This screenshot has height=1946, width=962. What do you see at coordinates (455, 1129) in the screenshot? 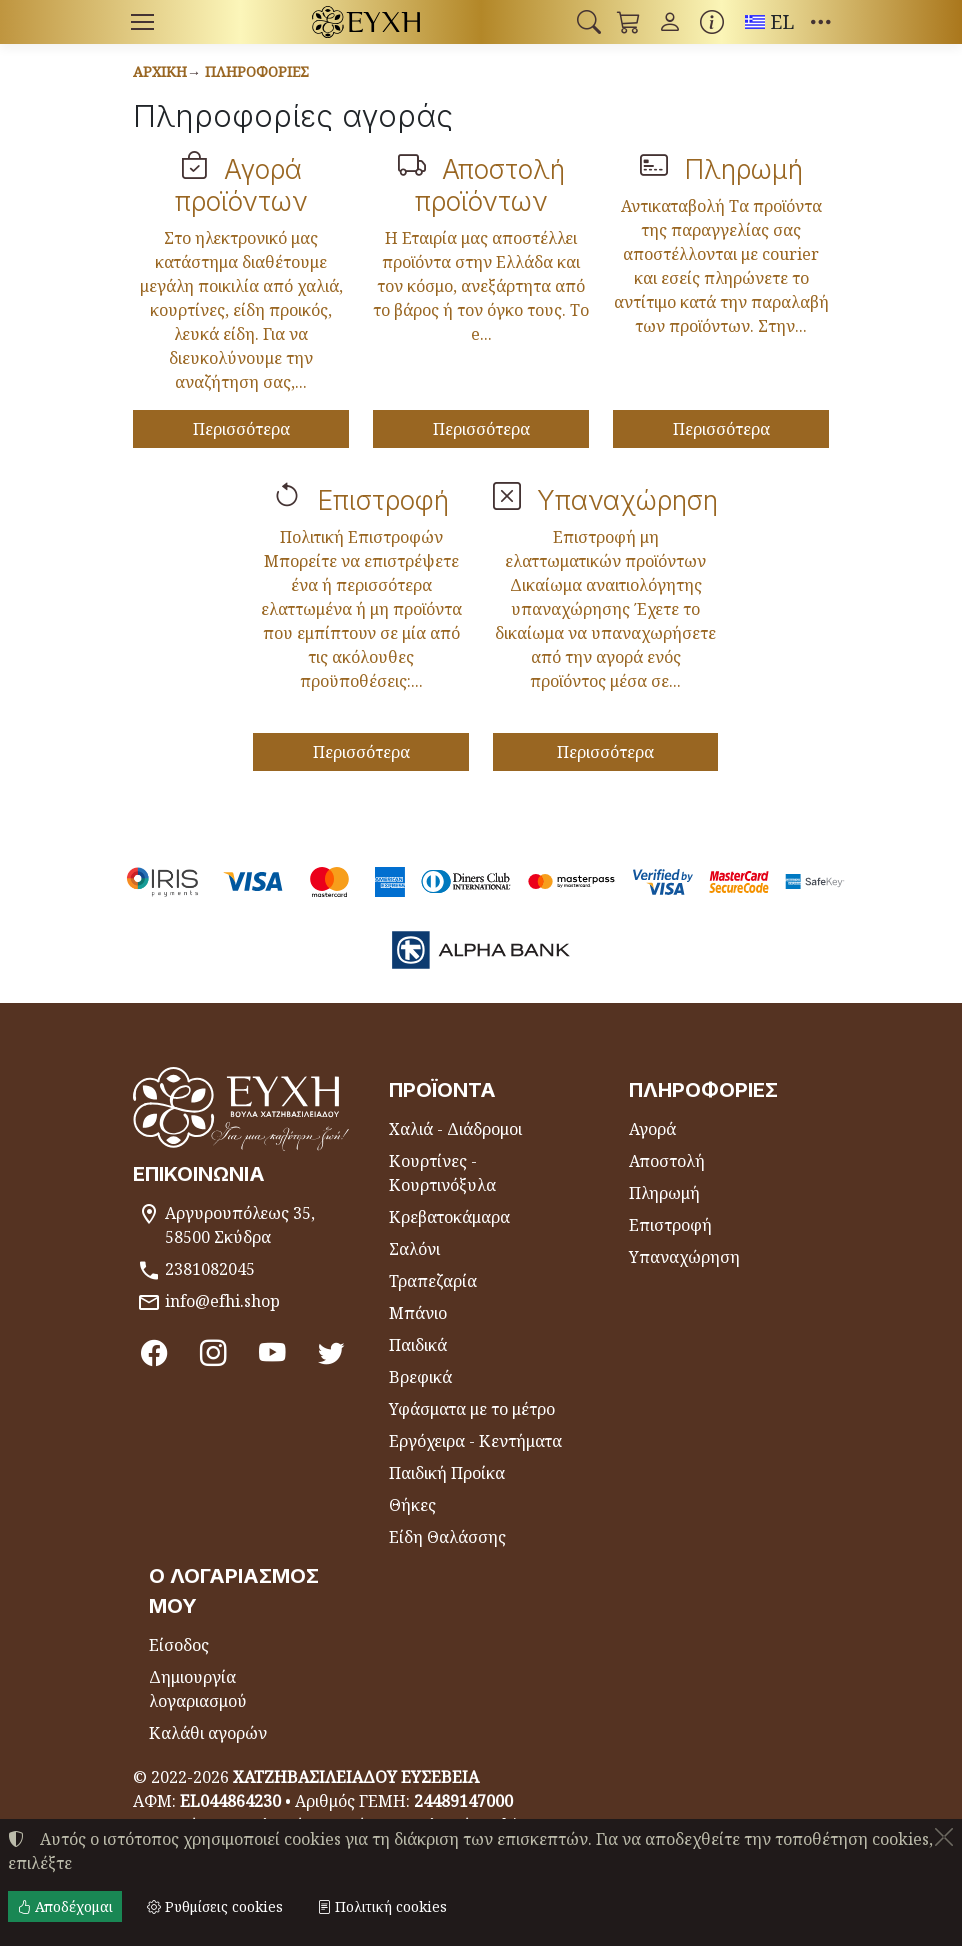
I see `Χαλιά - Διάδρομοι` at bounding box center [455, 1129].